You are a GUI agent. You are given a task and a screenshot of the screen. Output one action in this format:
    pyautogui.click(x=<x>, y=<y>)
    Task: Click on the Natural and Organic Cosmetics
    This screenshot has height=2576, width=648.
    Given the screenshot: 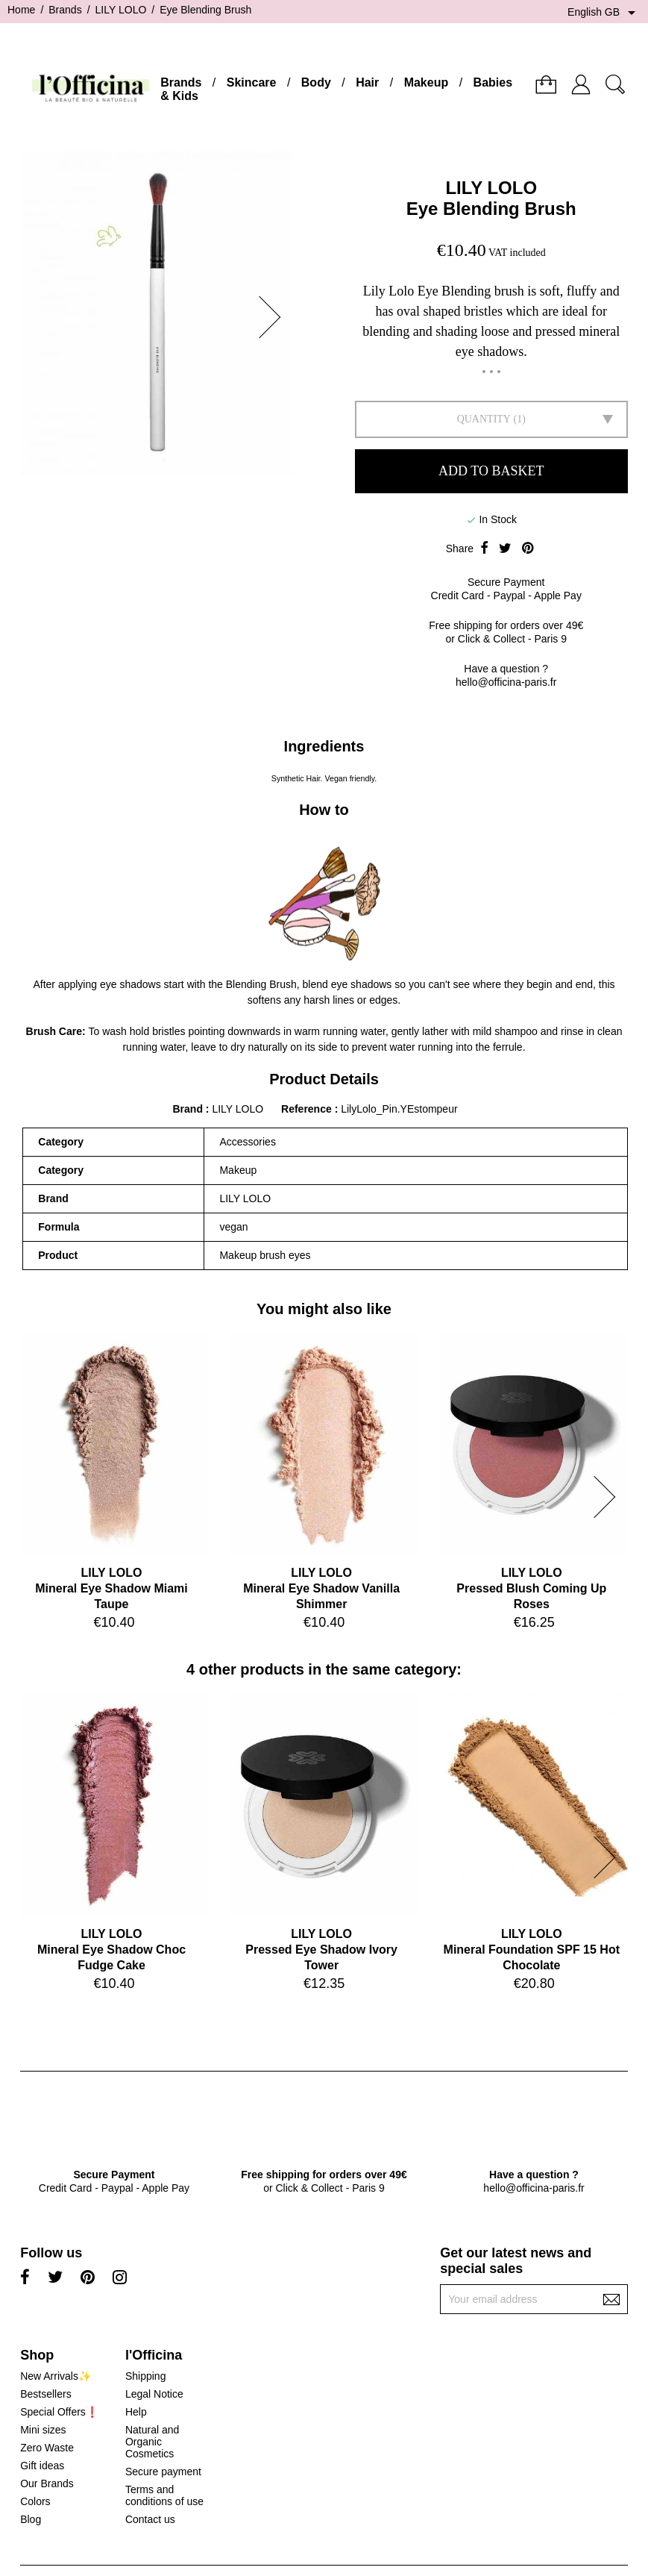 What is the action you would take?
    pyautogui.click(x=152, y=2442)
    